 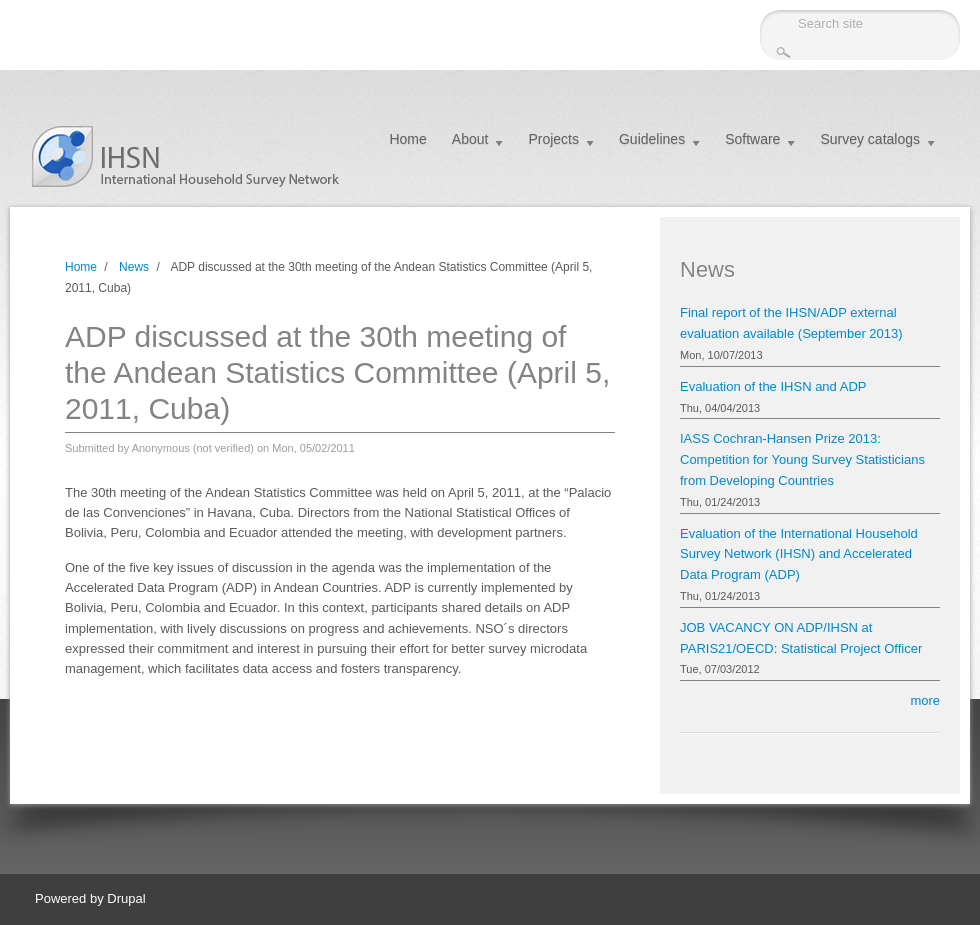 What do you see at coordinates (134, 267) in the screenshot?
I see `News` at bounding box center [134, 267].